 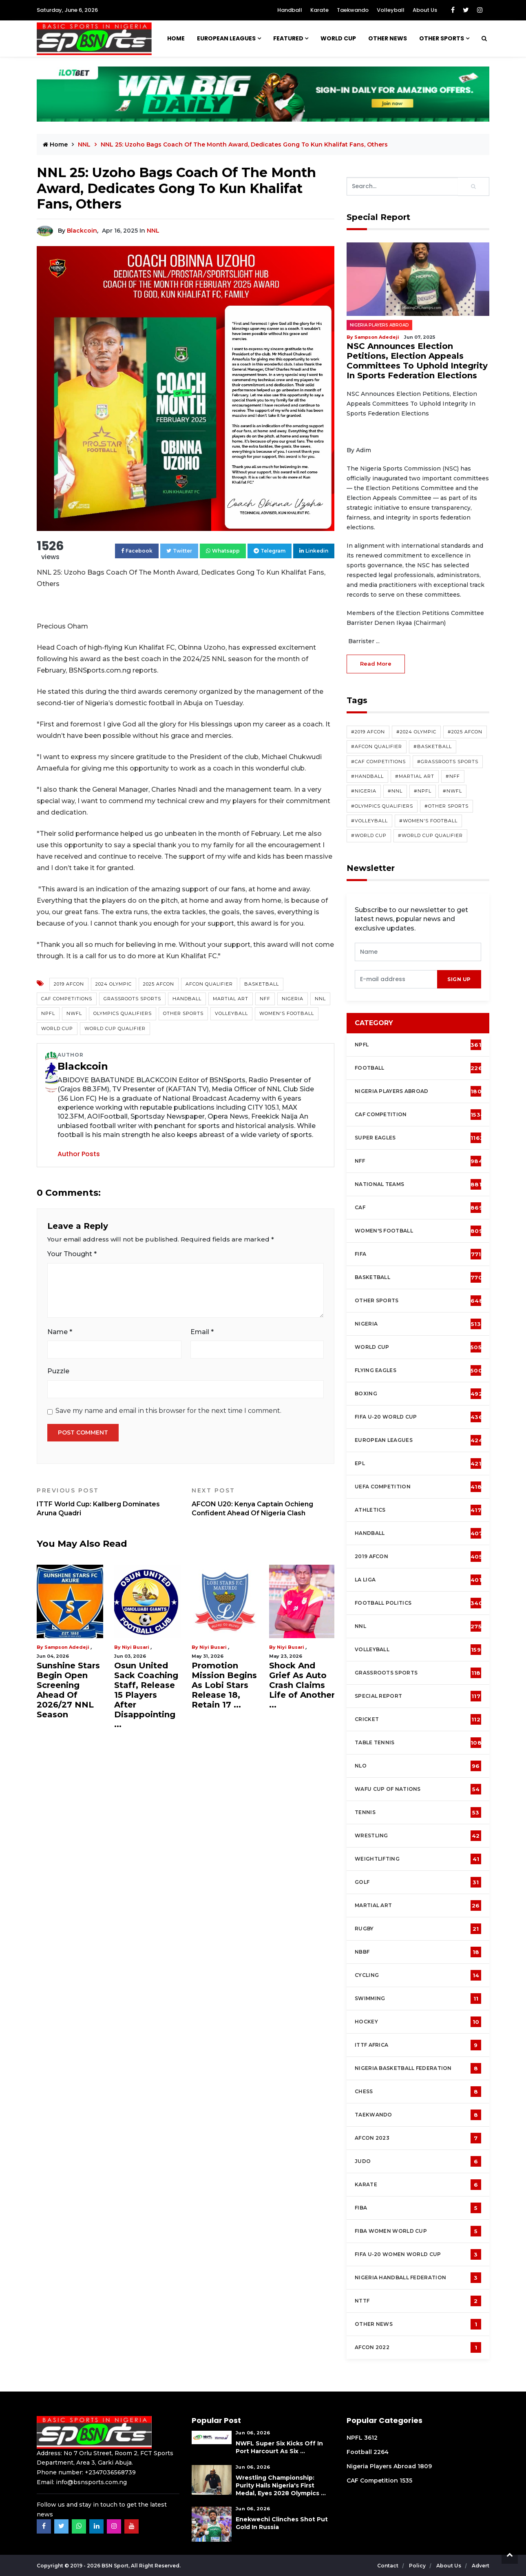 What do you see at coordinates (418, 1928) in the screenshot?
I see `Rugby` at bounding box center [418, 1928].